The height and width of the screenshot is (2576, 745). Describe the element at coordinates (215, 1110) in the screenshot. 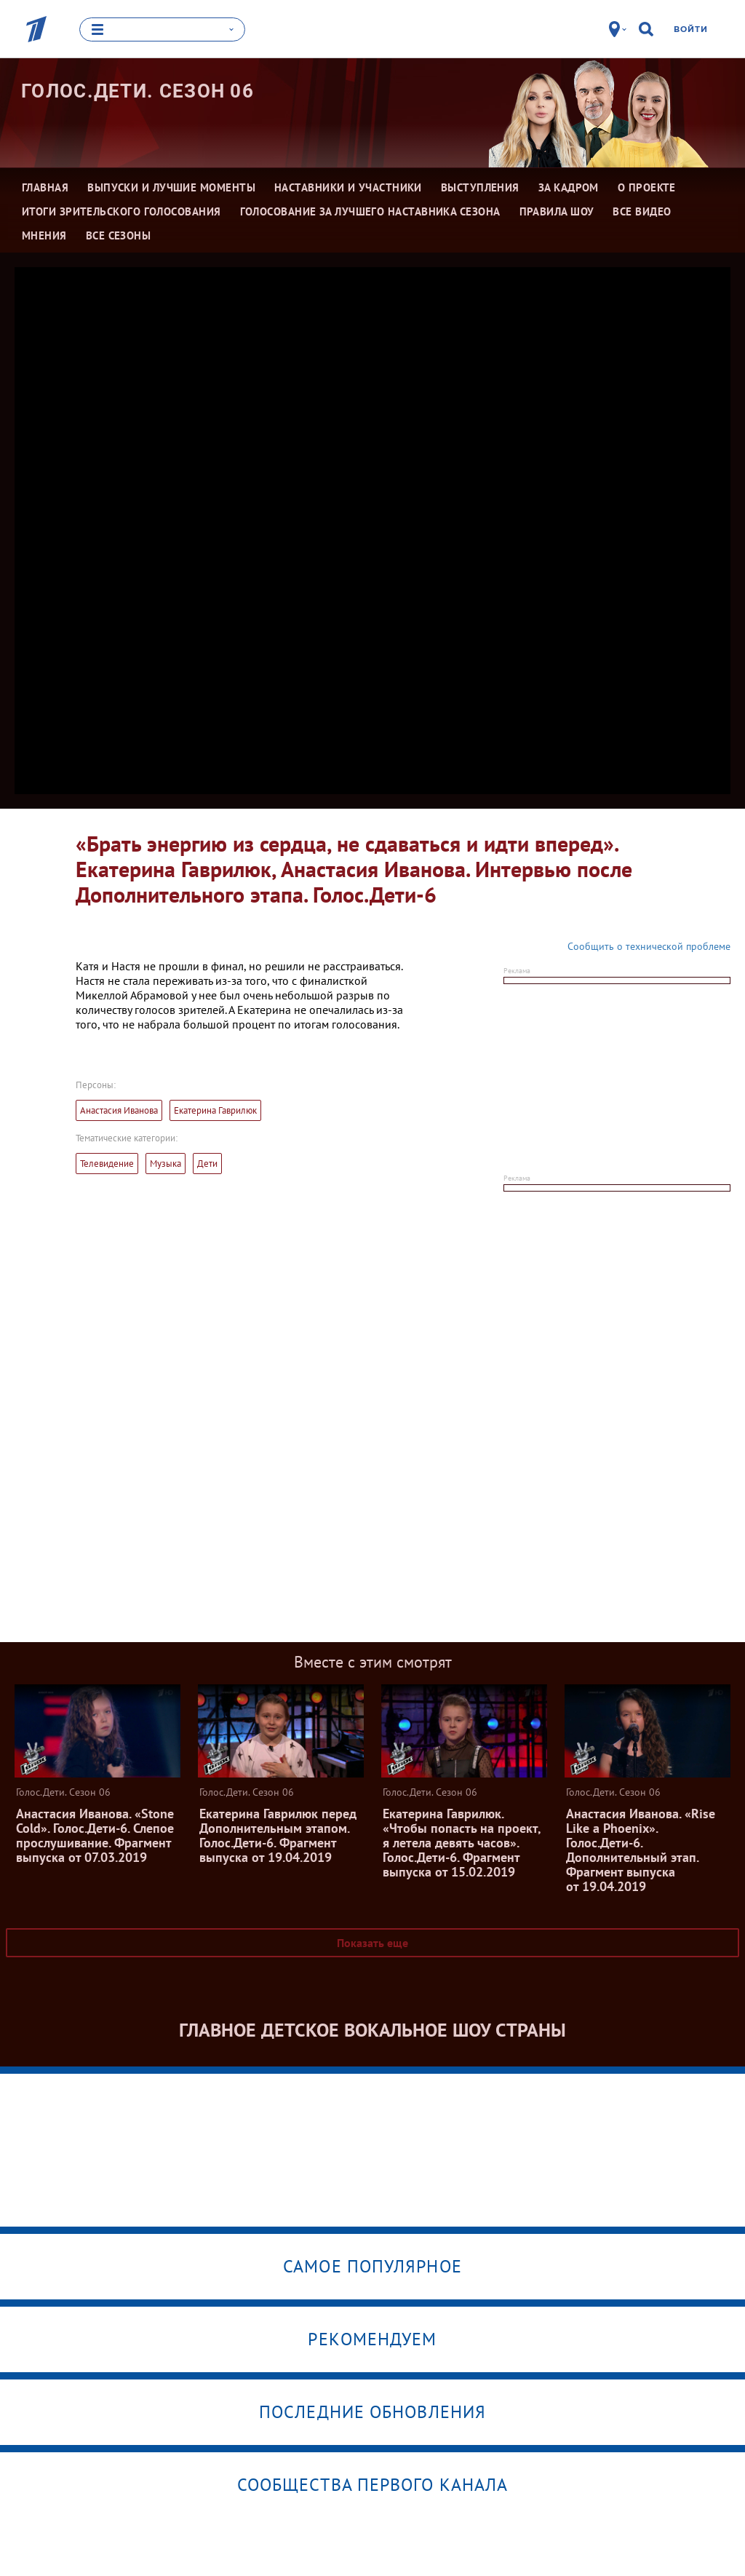

I see `Екатерина Гаврилюк` at that location.